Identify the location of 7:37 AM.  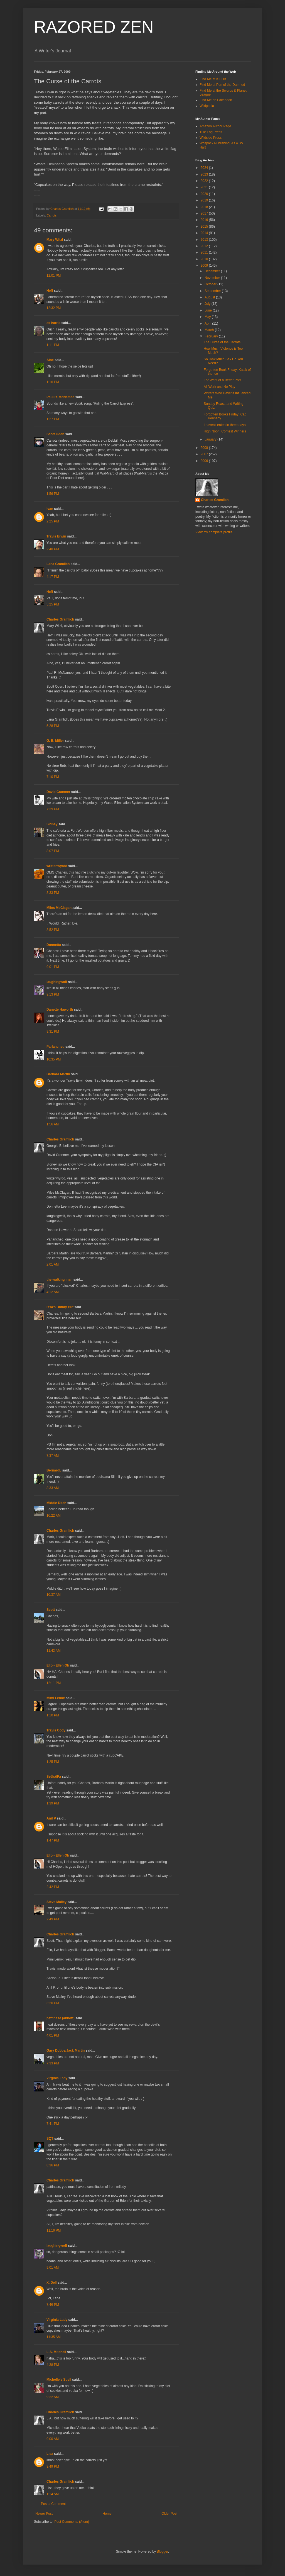
(52, 1456).